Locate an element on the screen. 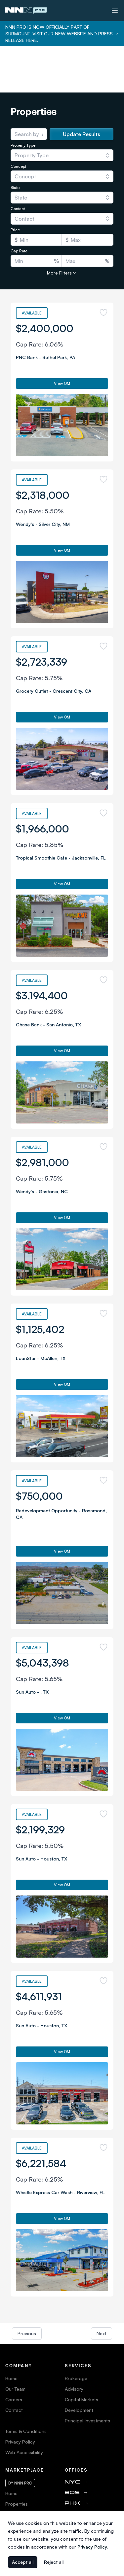  [Toggle menu] is located at coordinates (115, 11).